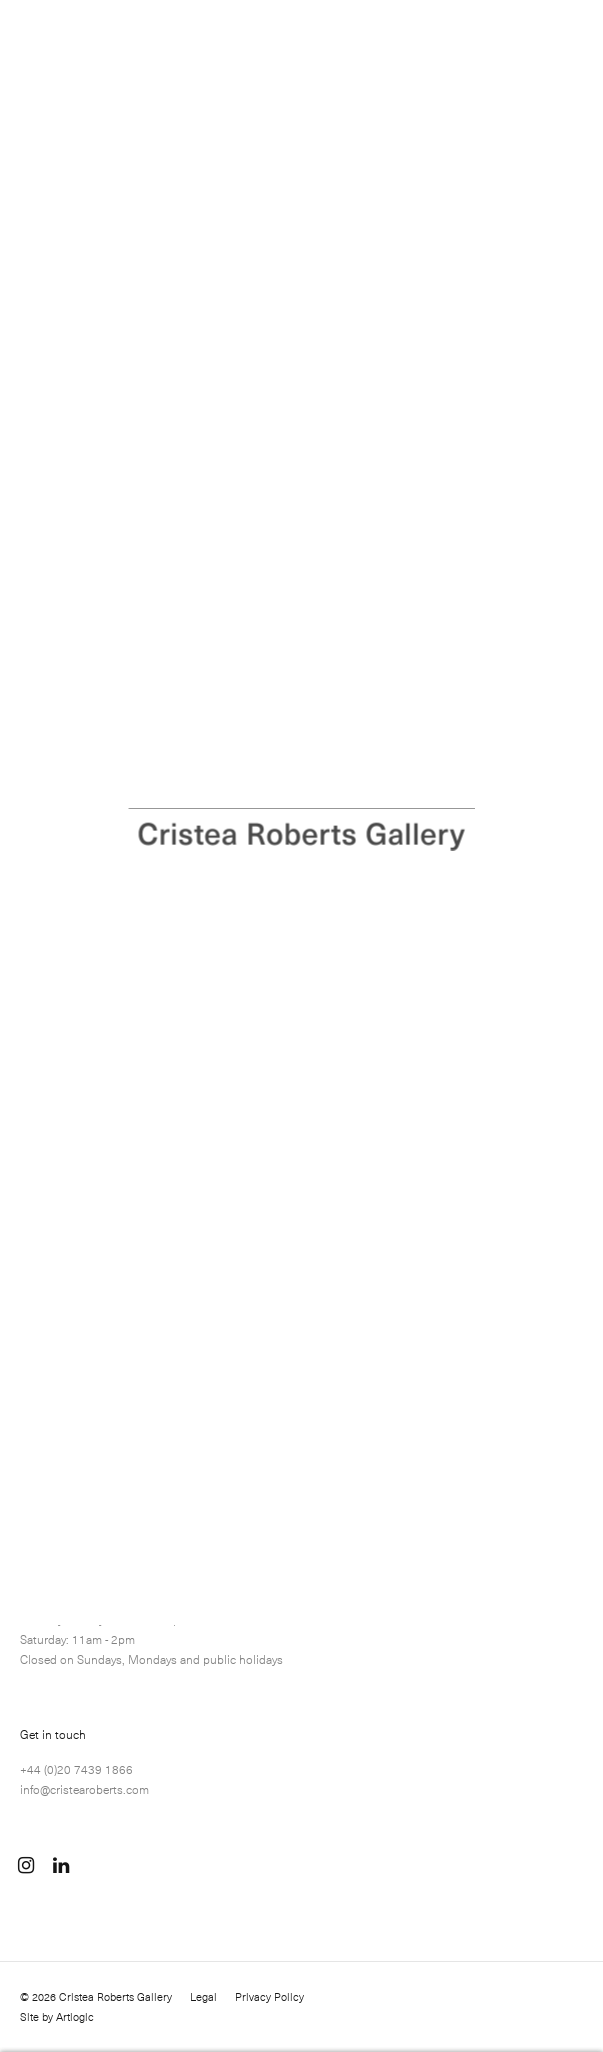 This screenshot has width=603, height=2052. I want to click on Site by Artlogic, so click(57, 2017).